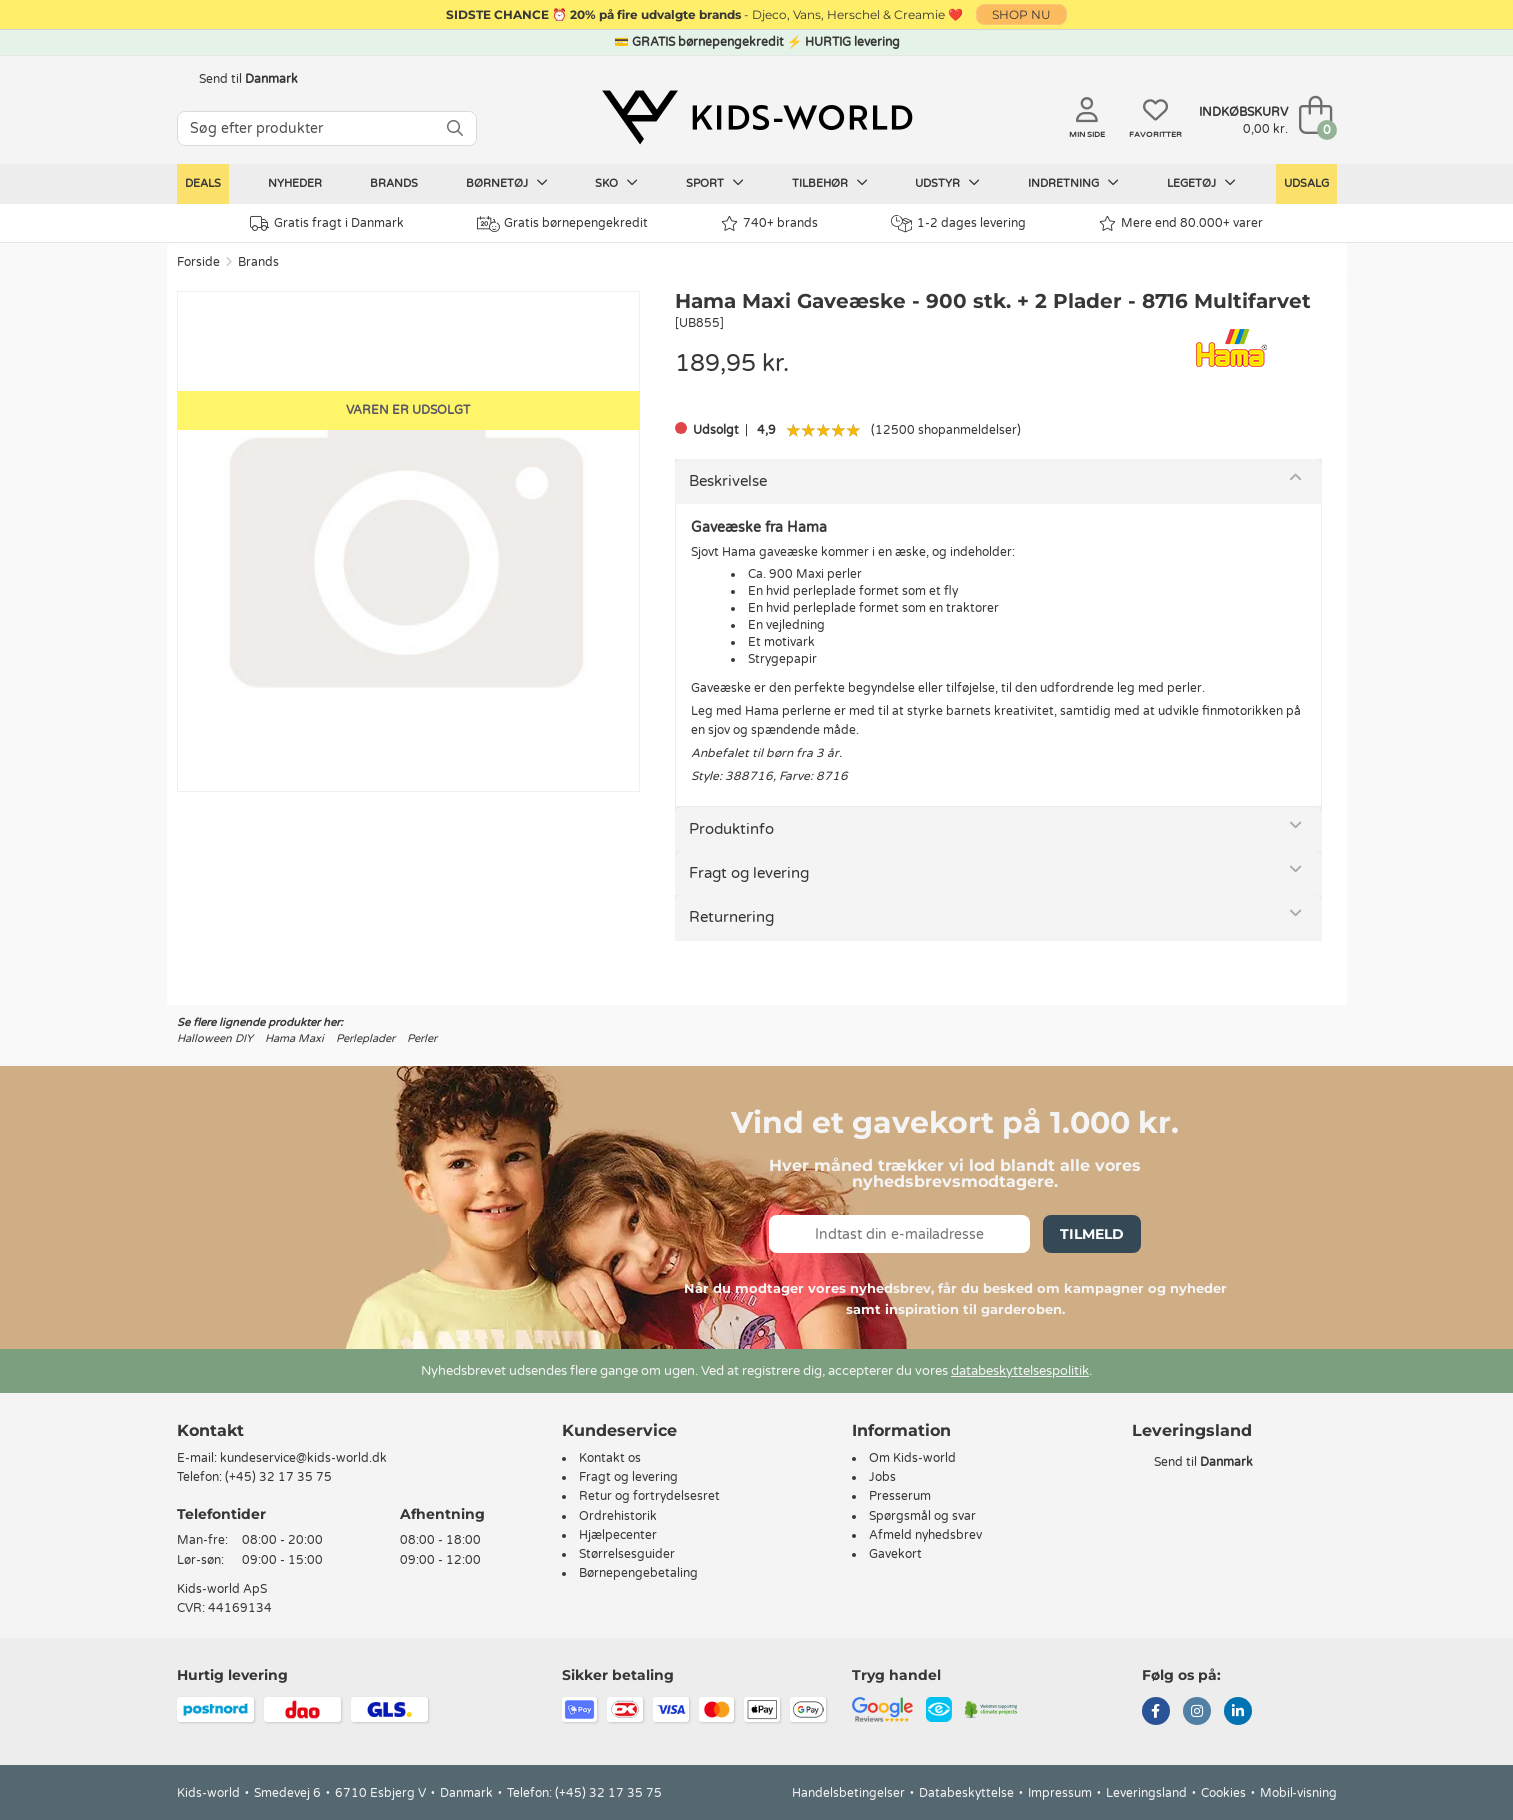 This screenshot has width=1513, height=1820. I want to click on Brands, so click(394, 183).